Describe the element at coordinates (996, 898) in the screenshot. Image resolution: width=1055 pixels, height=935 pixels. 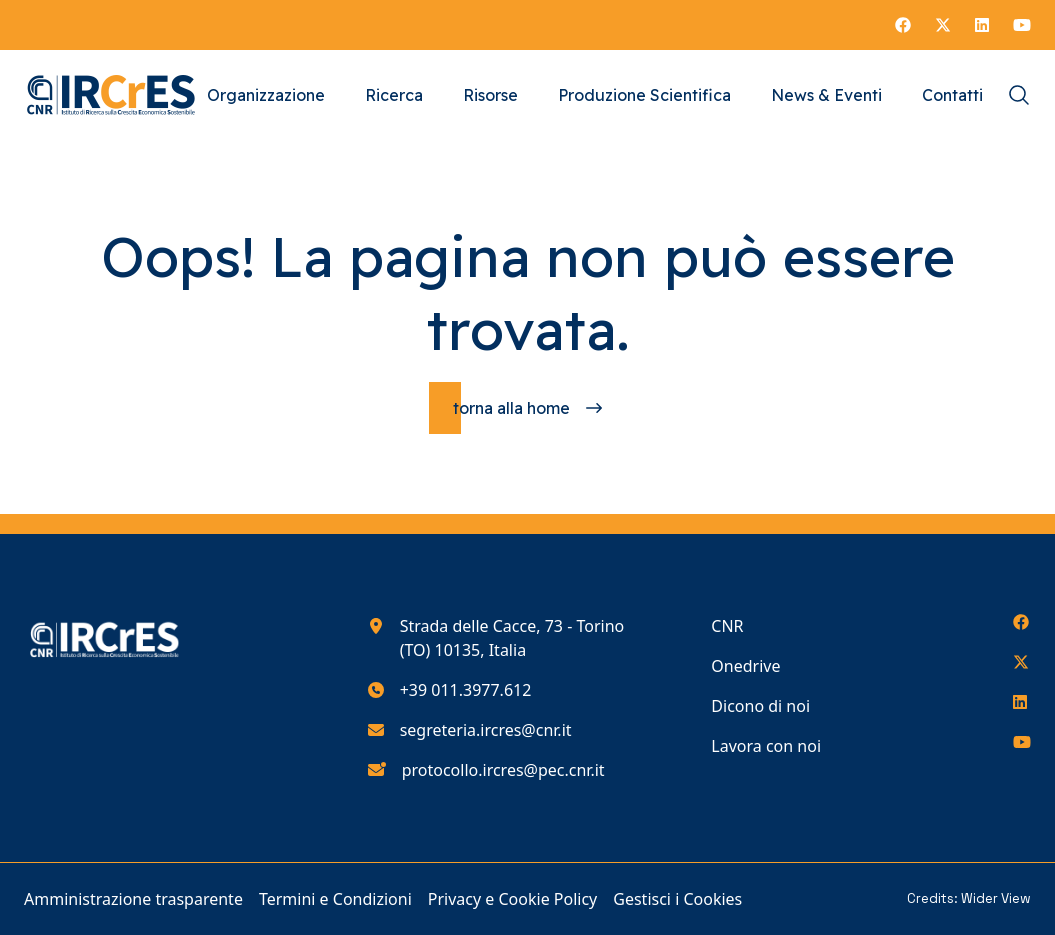
I see `Wider View` at that location.